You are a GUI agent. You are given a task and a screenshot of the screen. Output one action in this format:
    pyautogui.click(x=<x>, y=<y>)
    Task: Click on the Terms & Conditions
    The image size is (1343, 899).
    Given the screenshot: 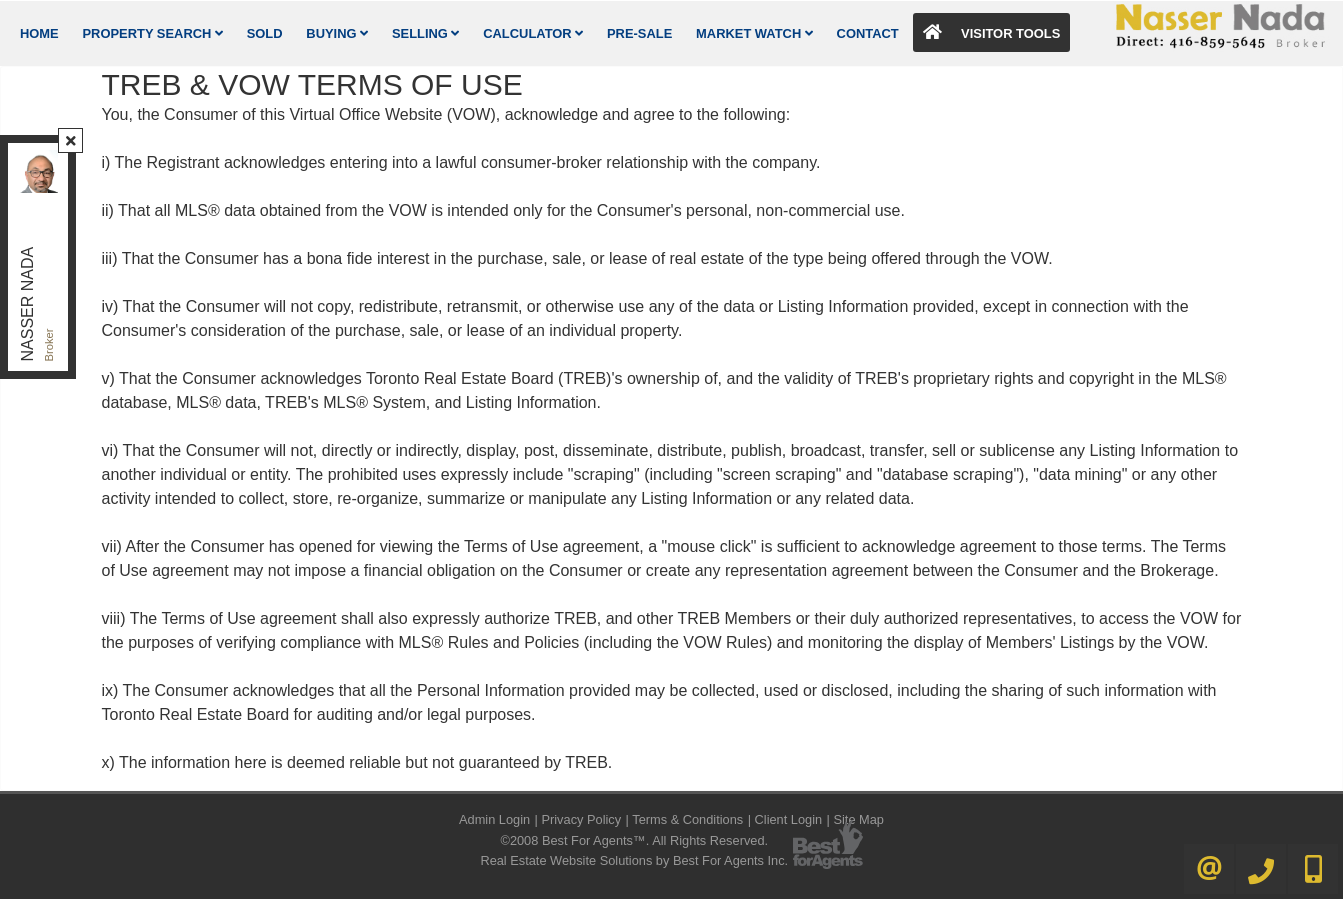 What is the action you would take?
    pyautogui.click(x=687, y=819)
    